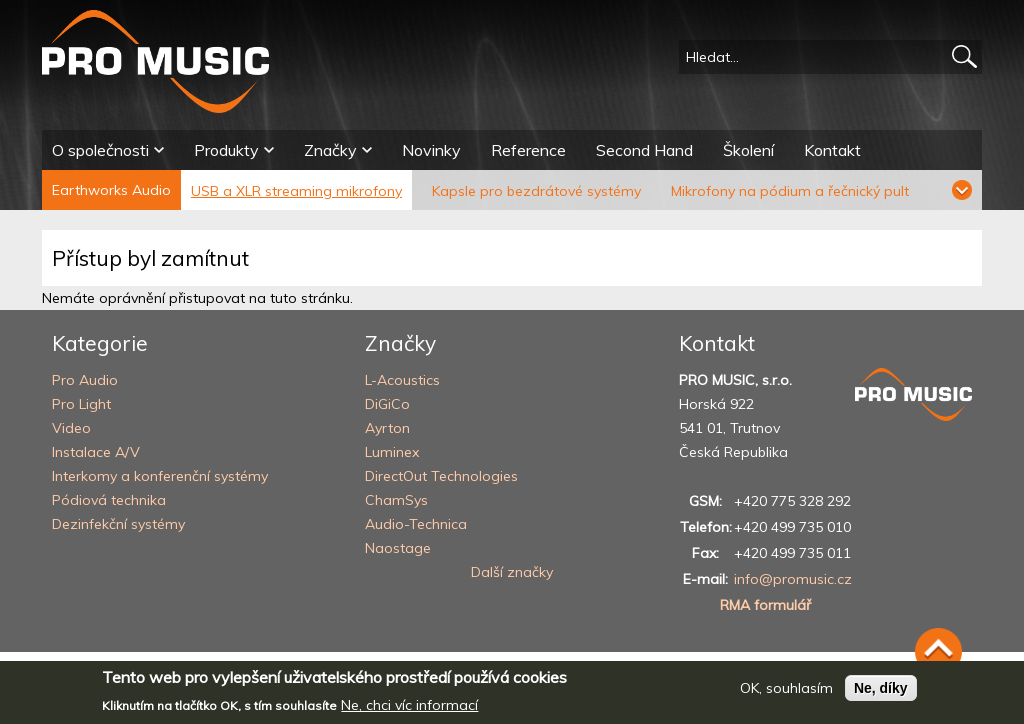 The image size is (1024, 724). I want to click on Mikrofony na pódium a řečnický pult, so click(790, 191).